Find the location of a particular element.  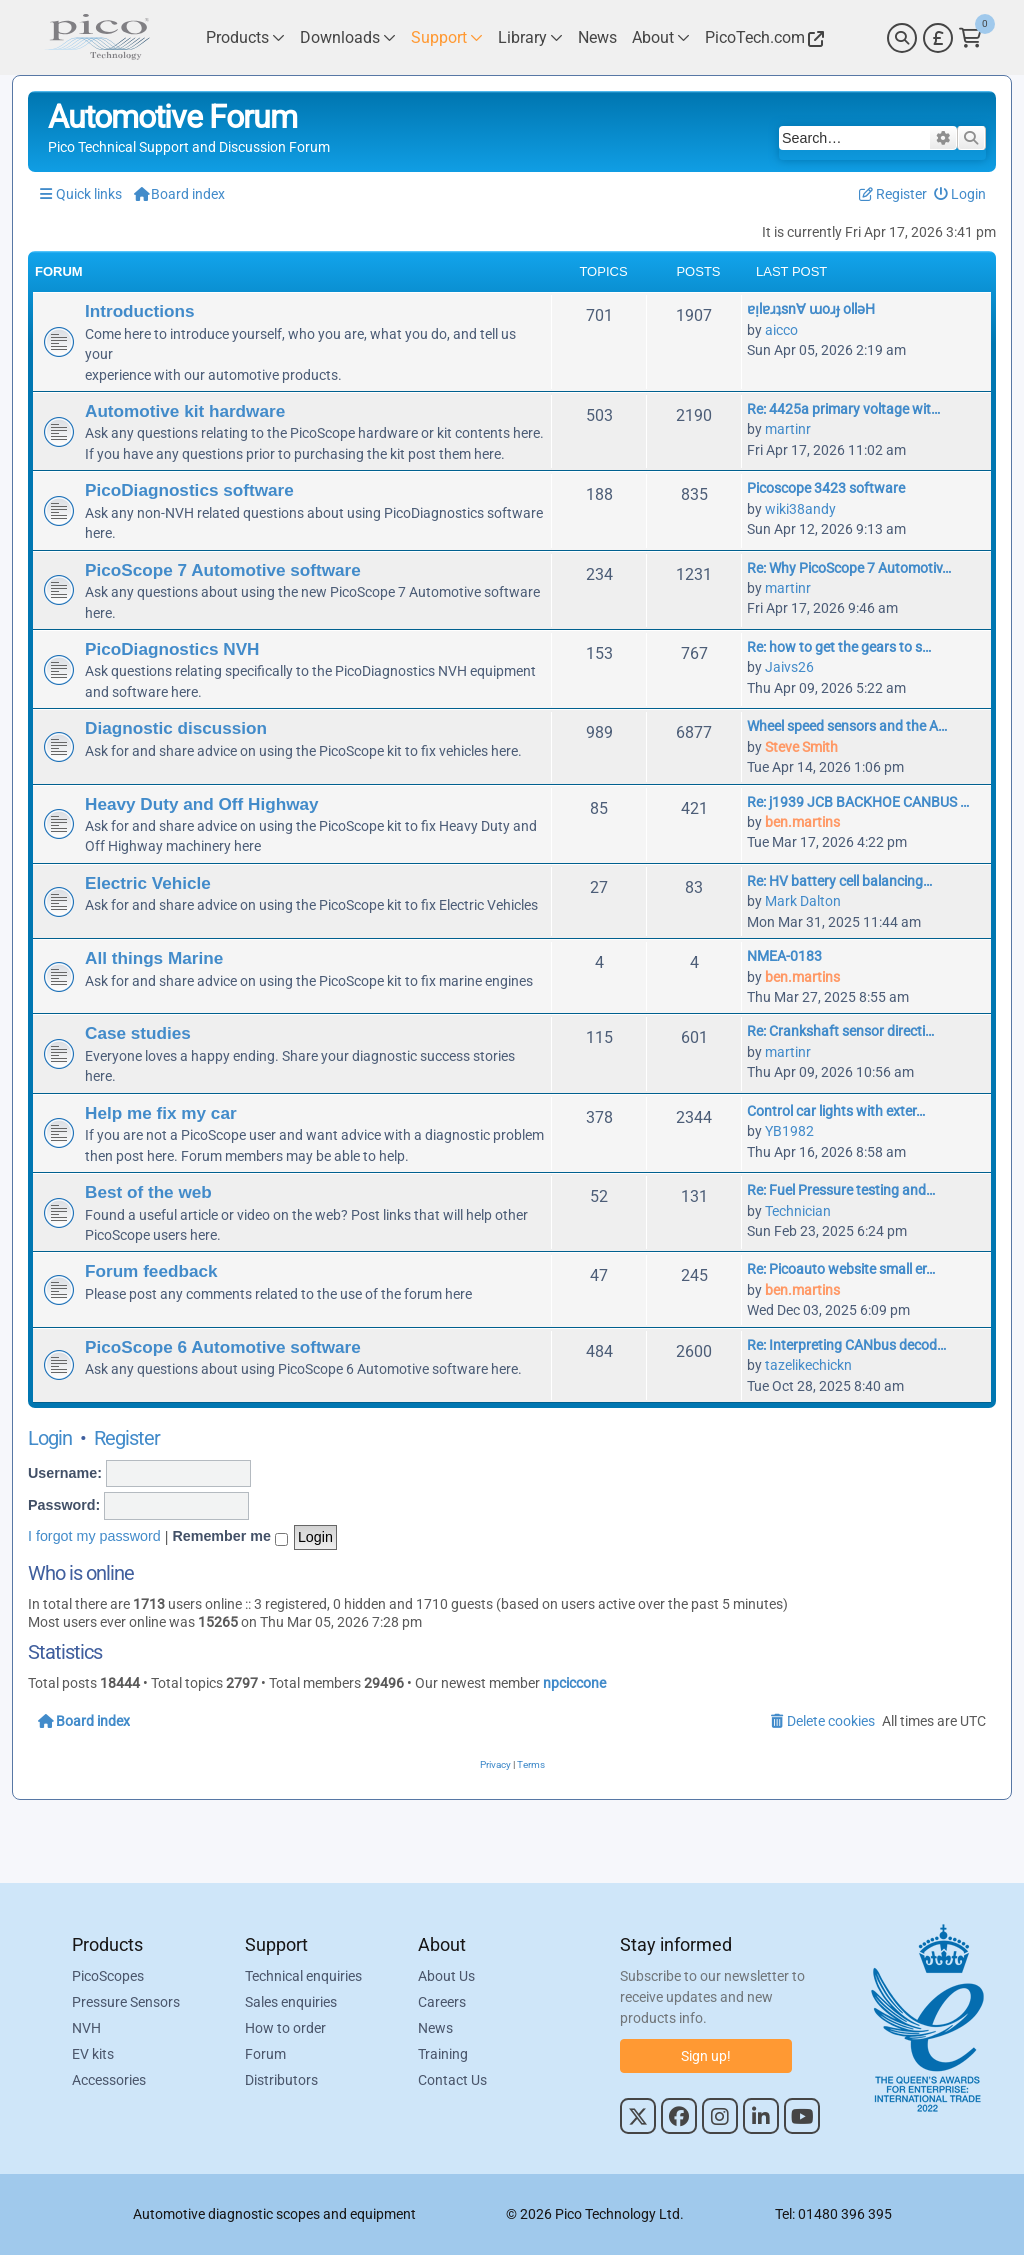

Training is located at coordinates (443, 2054).